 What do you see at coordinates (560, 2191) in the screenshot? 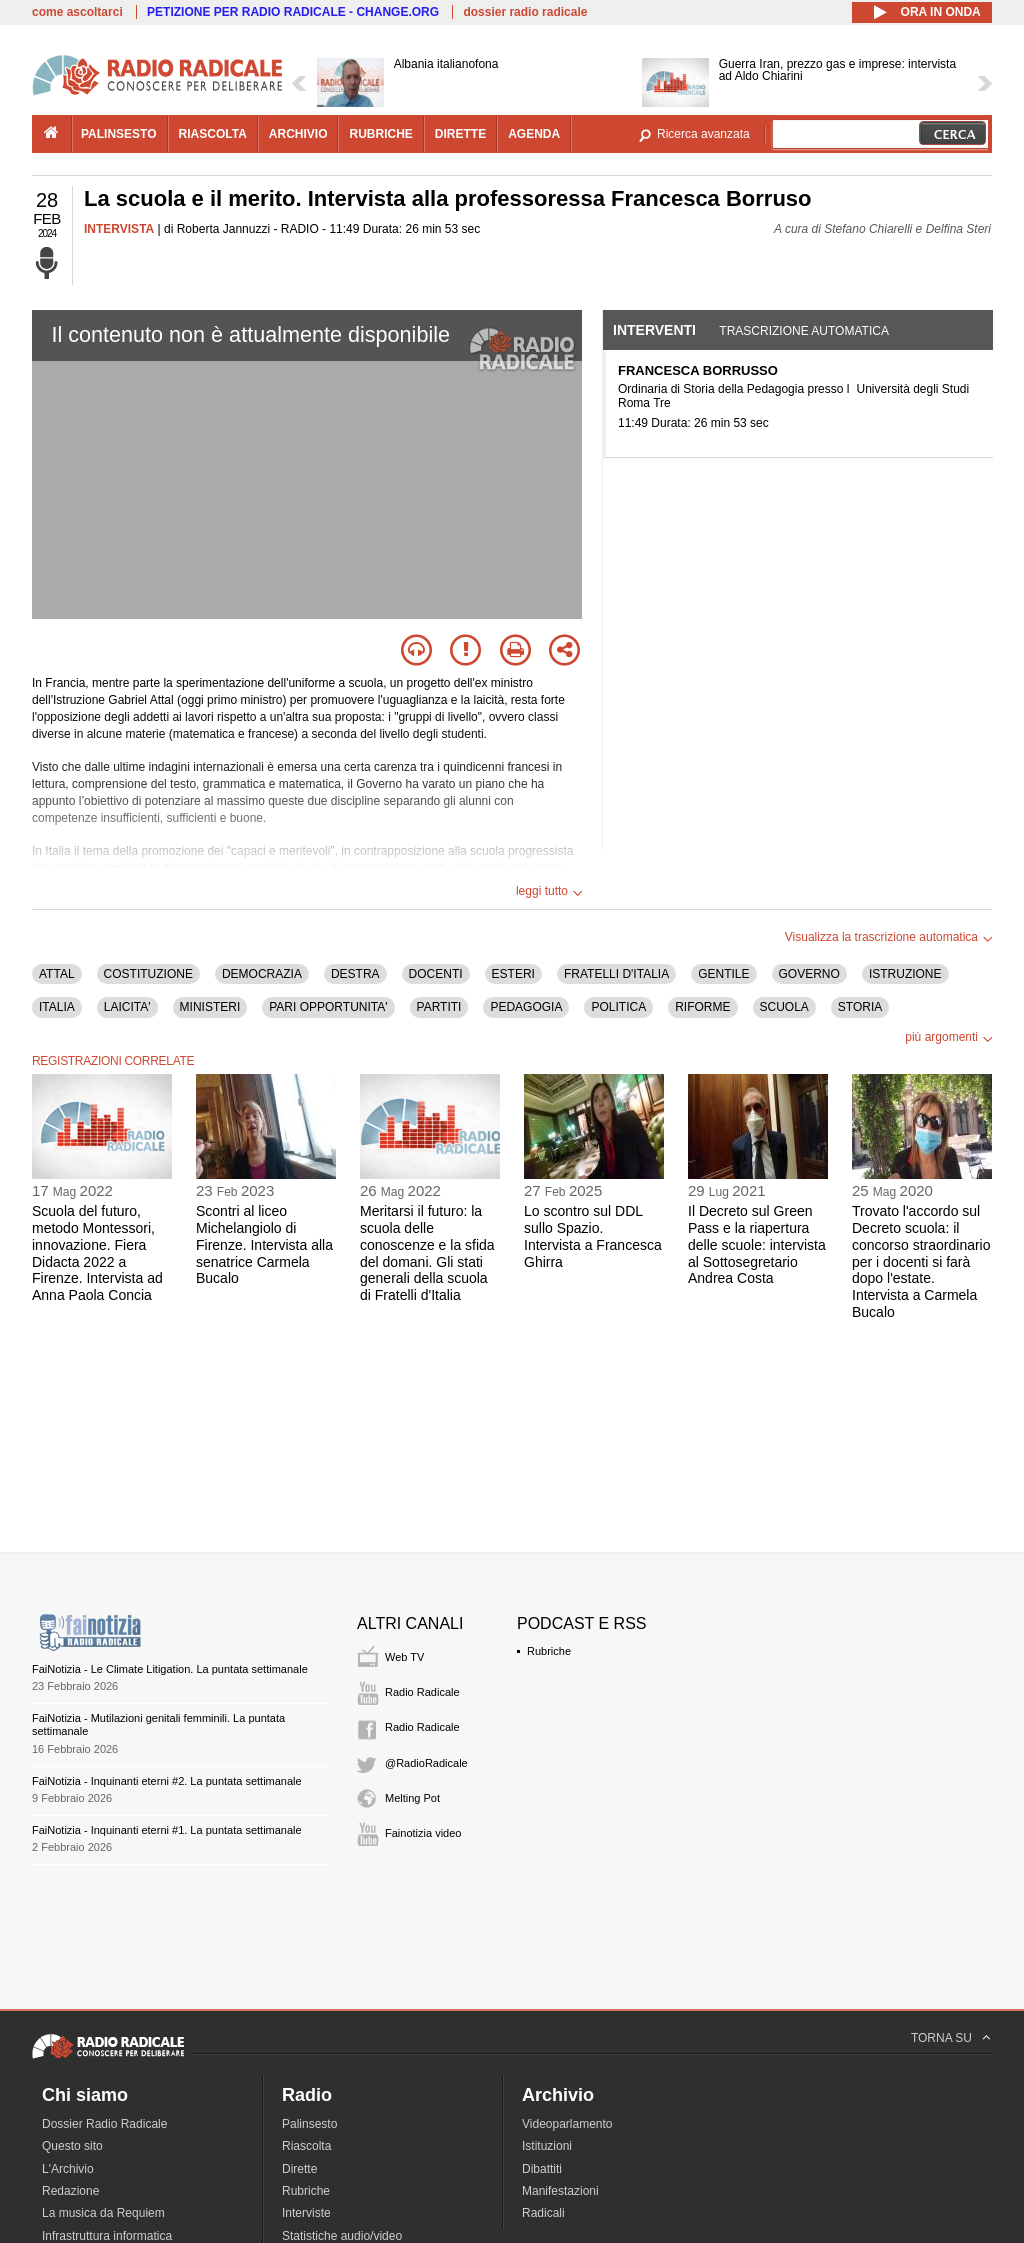
I see `Manifestazioni` at bounding box center [560, 2191].